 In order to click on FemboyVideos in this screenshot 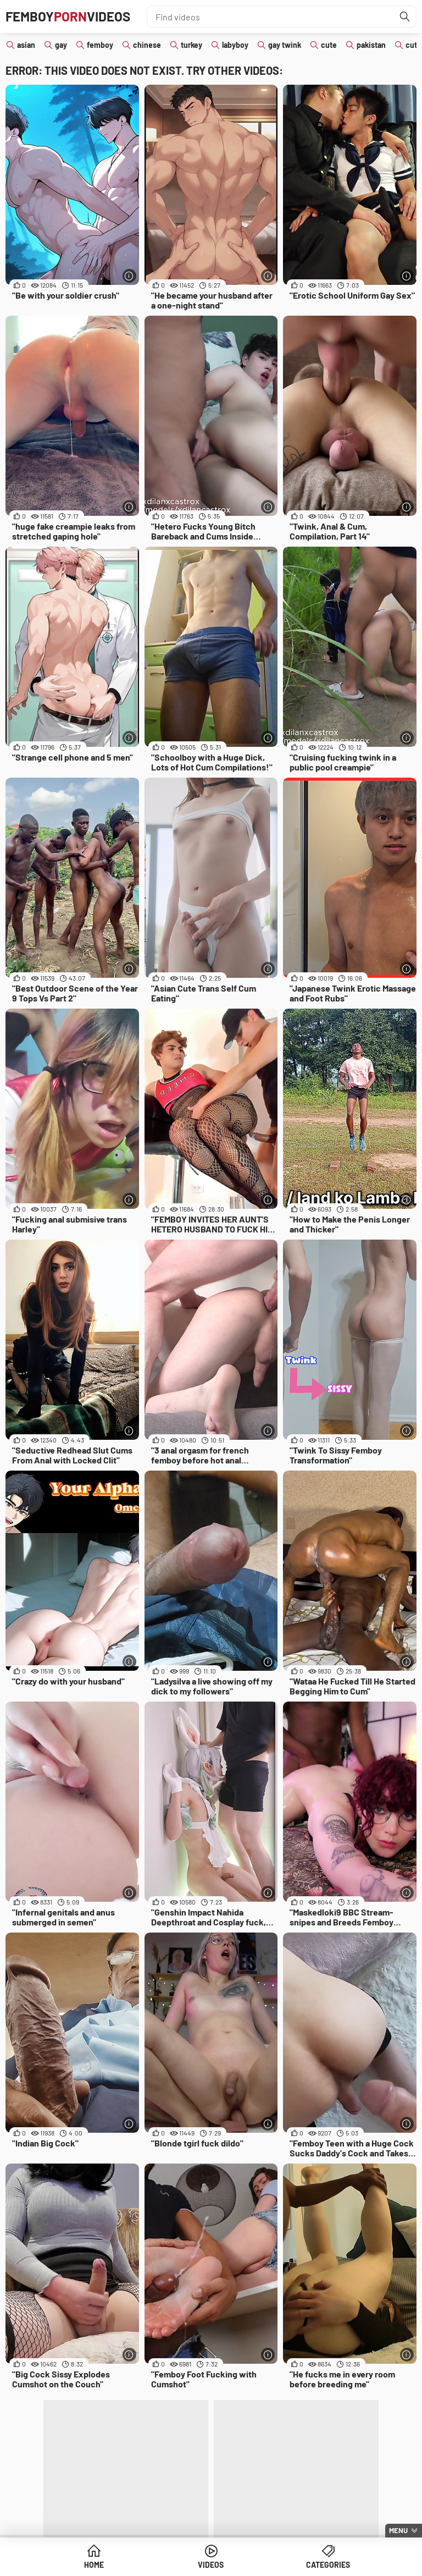, I will do `click(67, 16)`.